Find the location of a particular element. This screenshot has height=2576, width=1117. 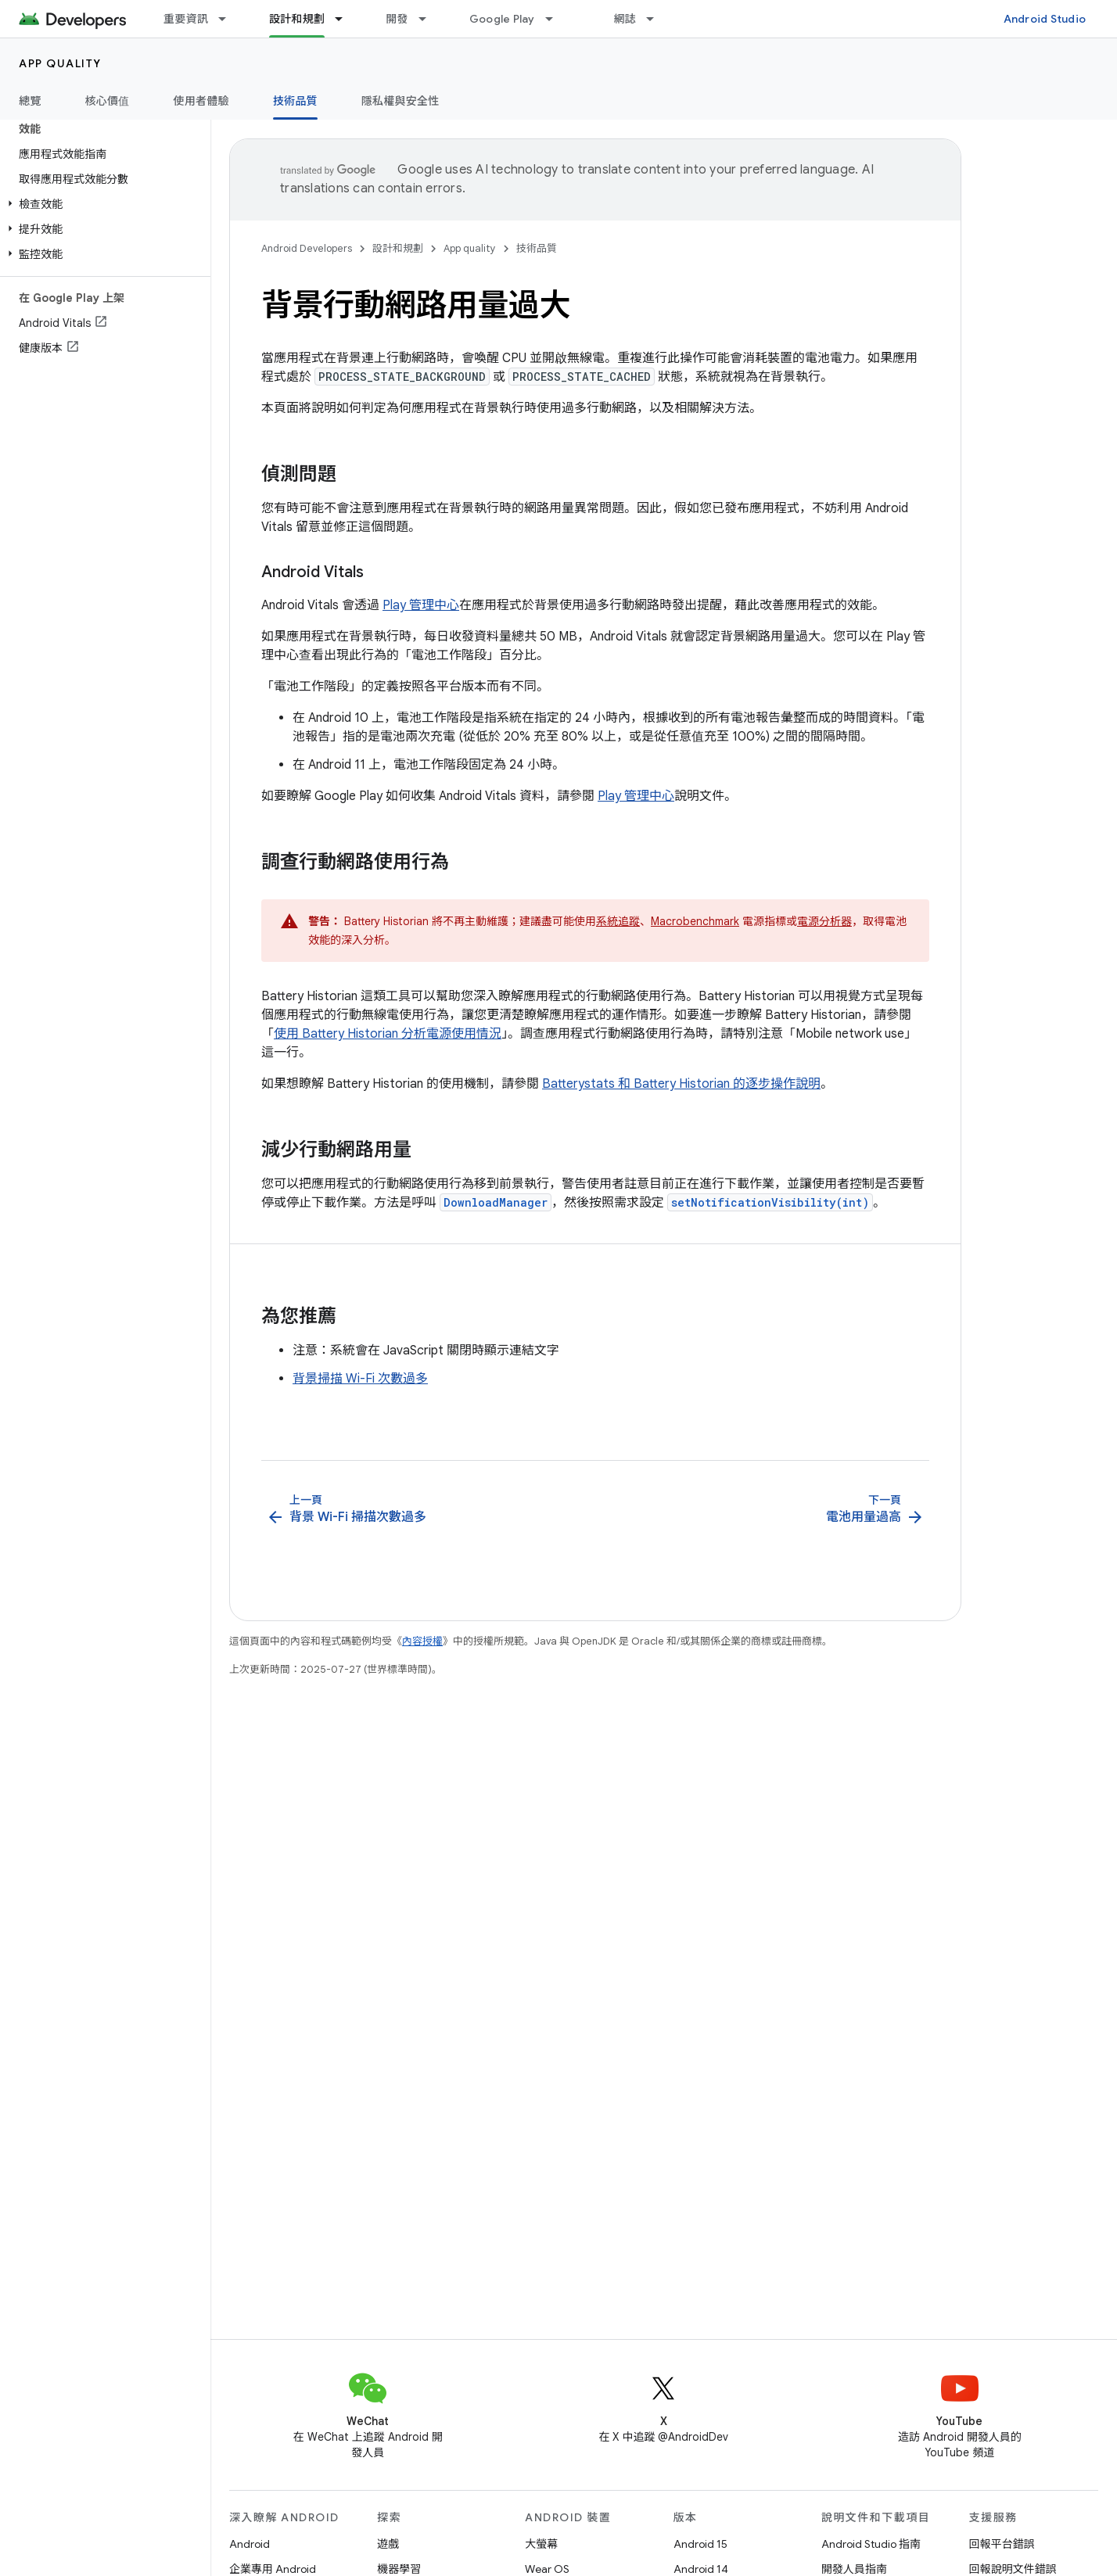

使用者體驗 is located at coordinates (201, 101).